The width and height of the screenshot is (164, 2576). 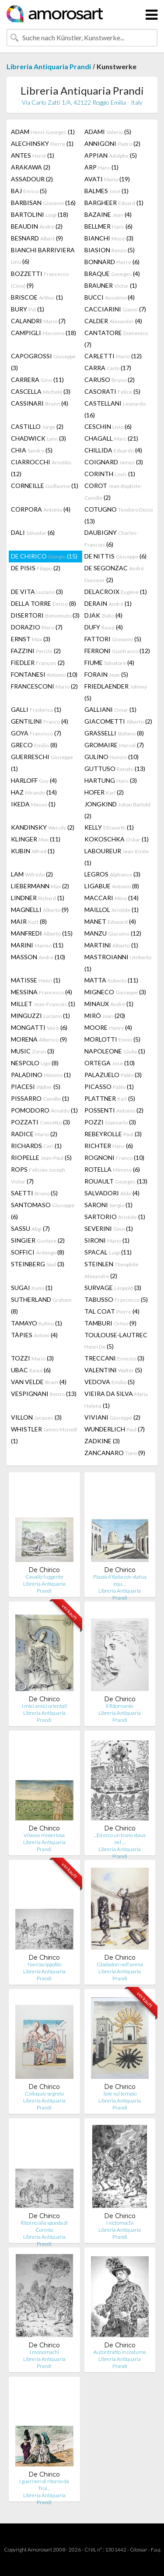 What do you see at coordinates (117, 962) in the screenshot?
I see `MASTROIANNI (1)` at bounding box center [117, 962].